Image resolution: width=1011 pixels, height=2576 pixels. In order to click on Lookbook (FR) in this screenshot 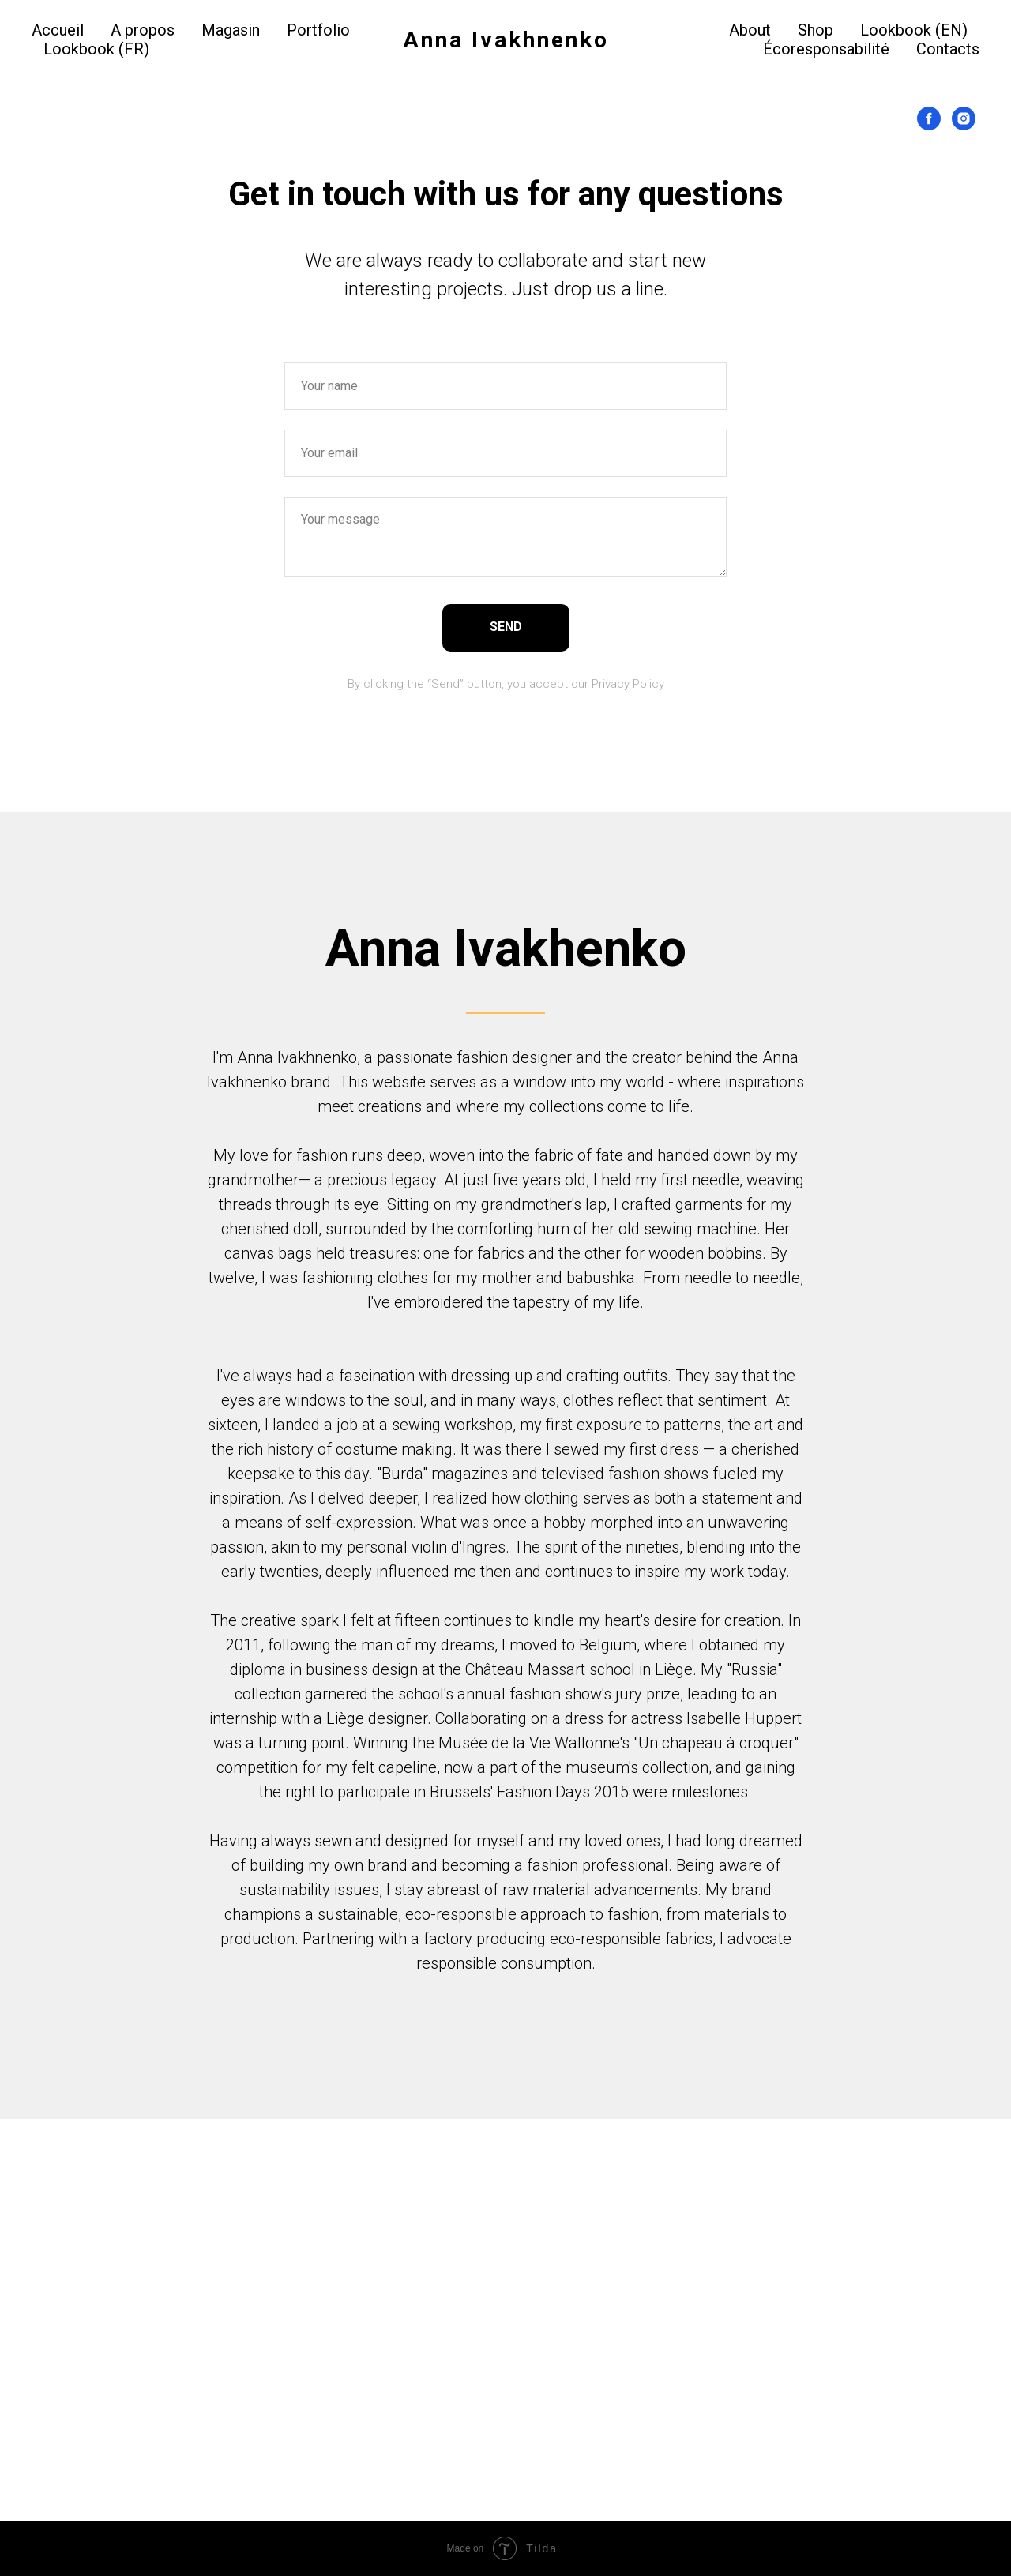, I will do `click(96, 48)`.